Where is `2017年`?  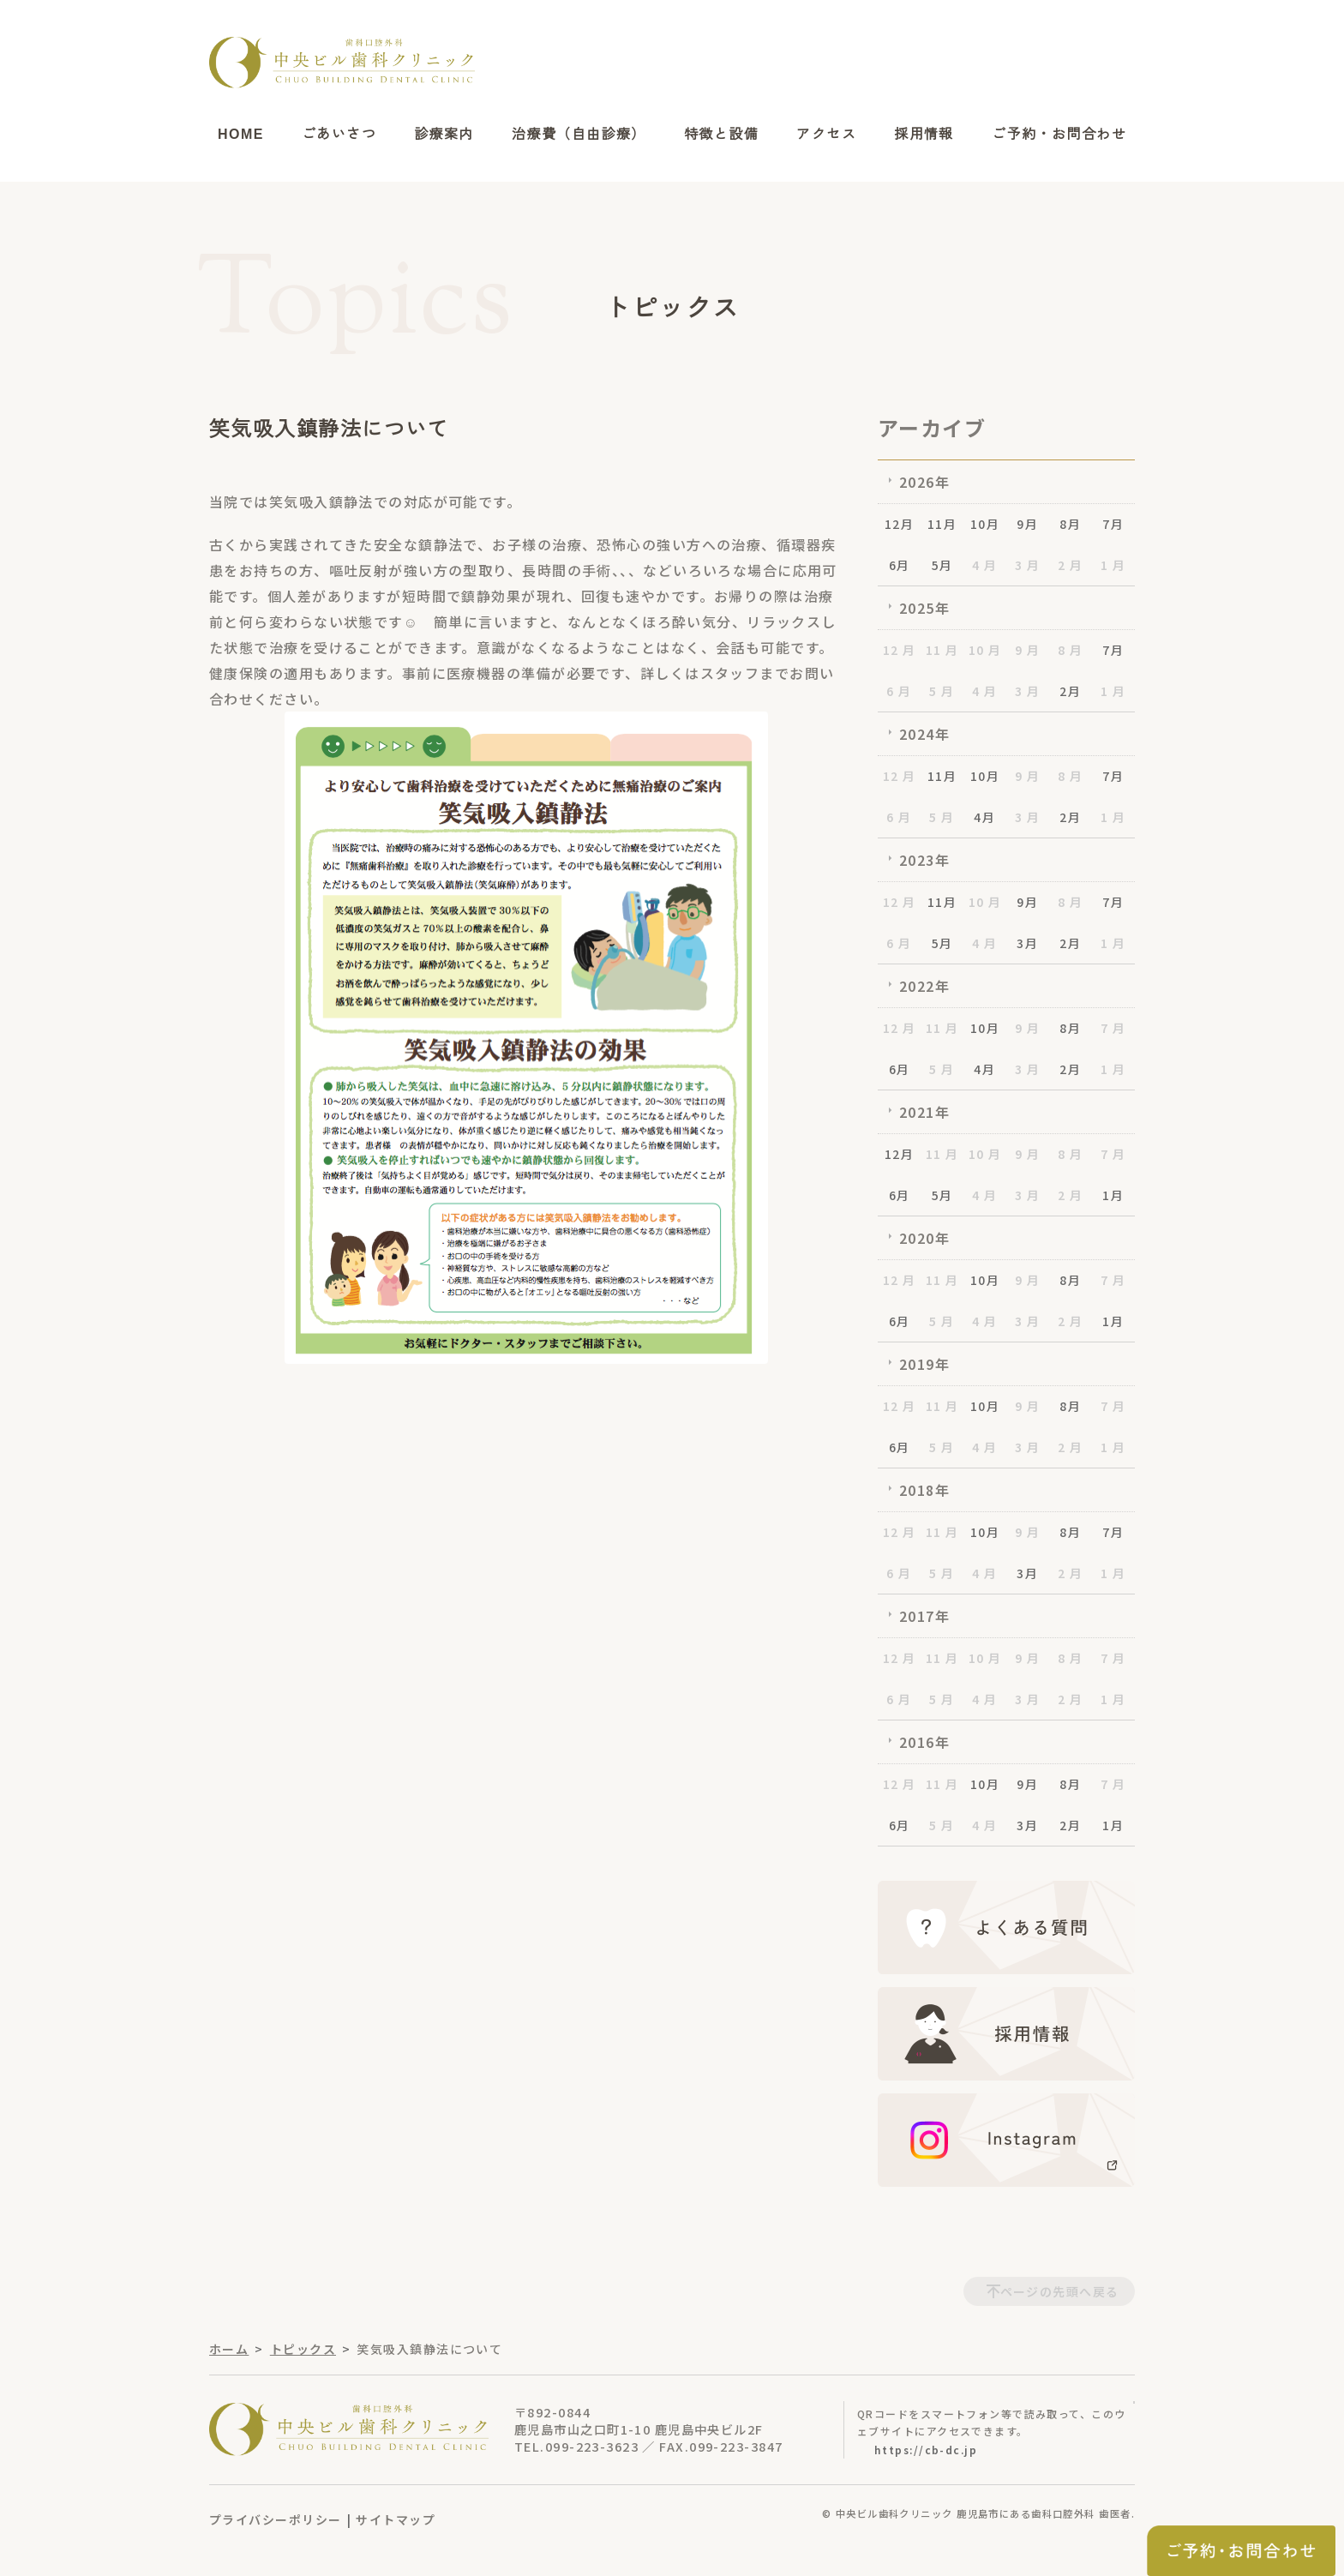
2017年 is located at coordinates (924, 1616).